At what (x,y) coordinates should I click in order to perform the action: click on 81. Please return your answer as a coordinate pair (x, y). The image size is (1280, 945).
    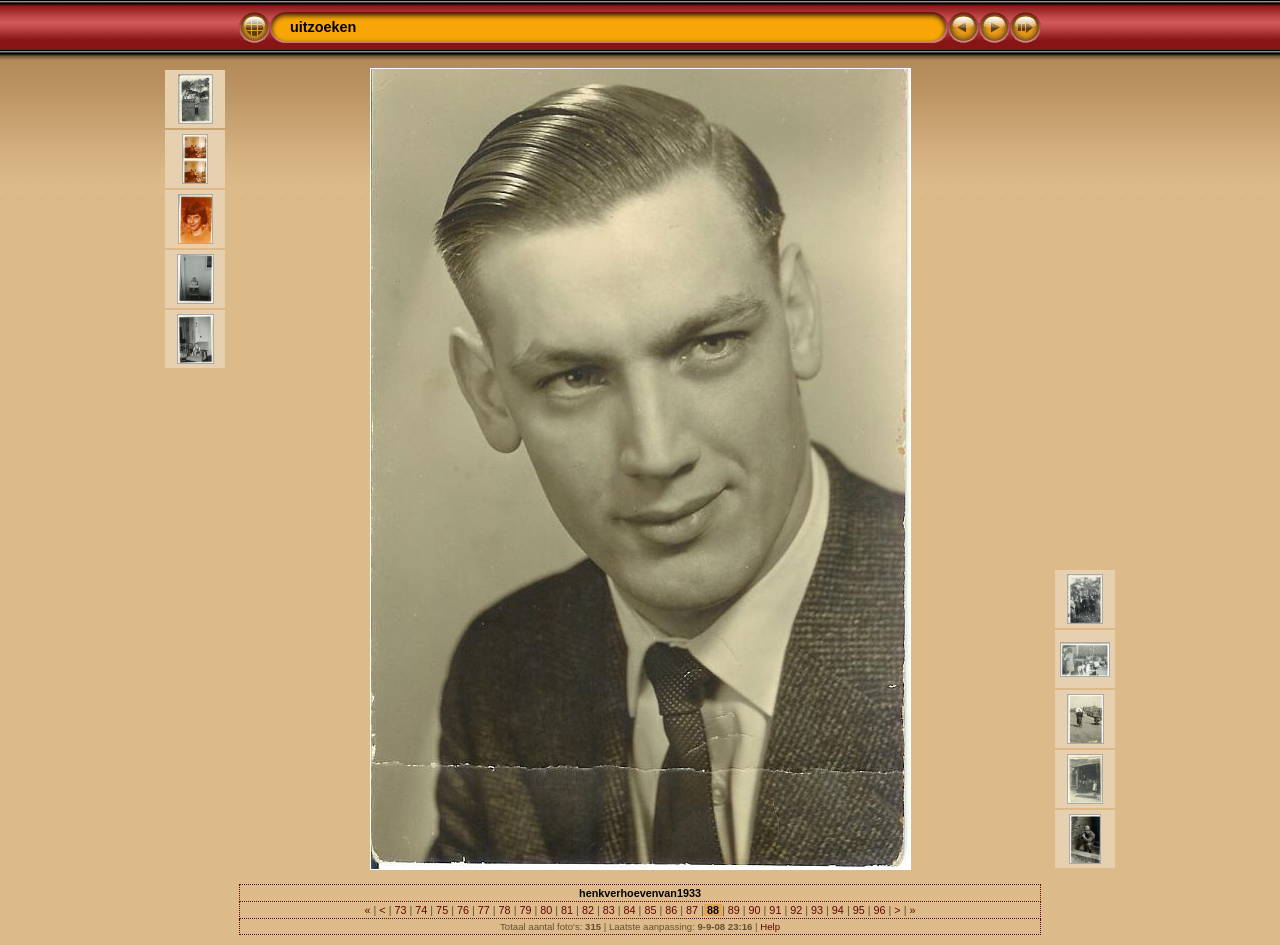
    Looking at the image, I should click on (567, 910).